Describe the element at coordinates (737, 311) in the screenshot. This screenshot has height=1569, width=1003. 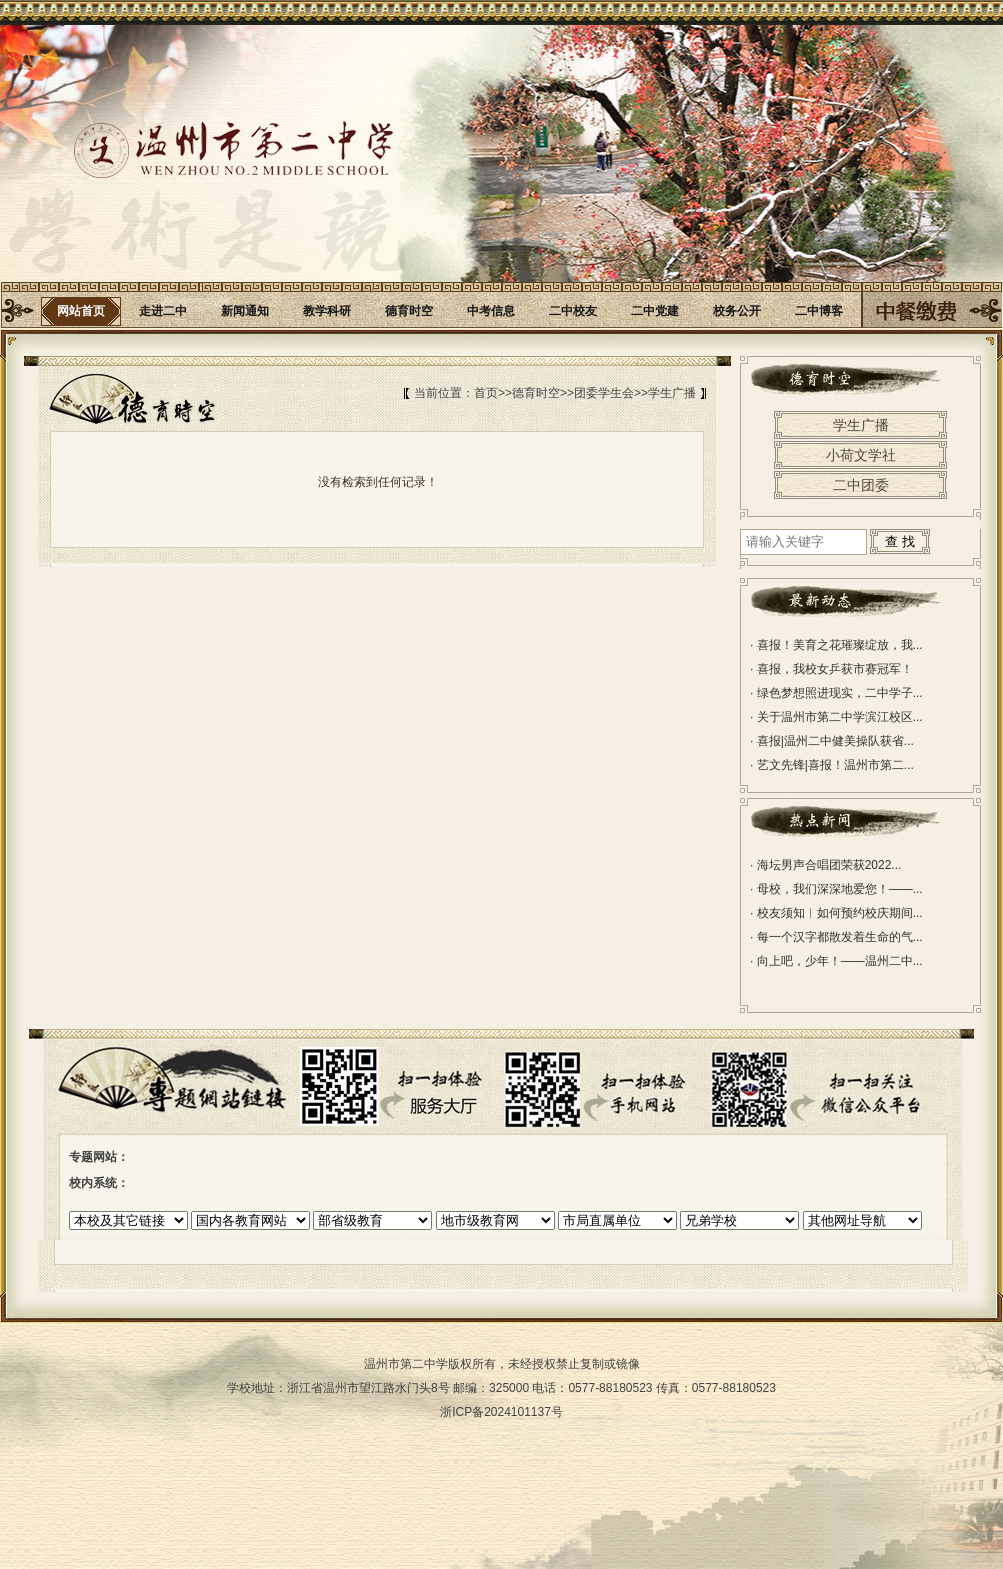
I see `校务公开` at that location.